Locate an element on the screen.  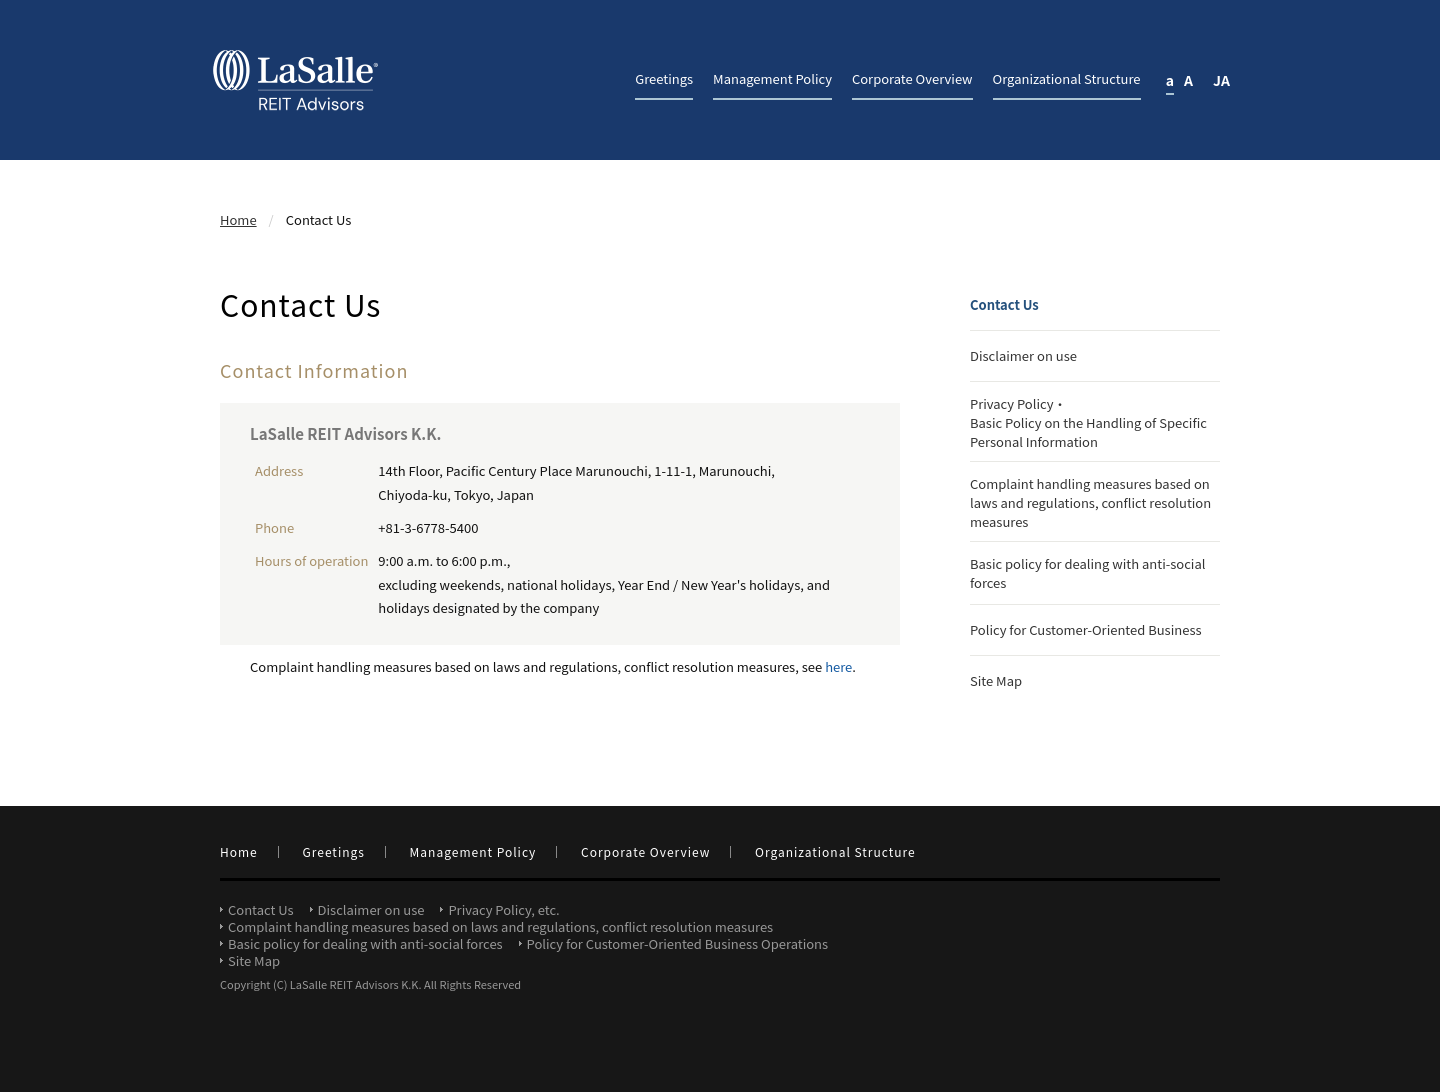
Contact Us is located at coordinates (1004, 304).